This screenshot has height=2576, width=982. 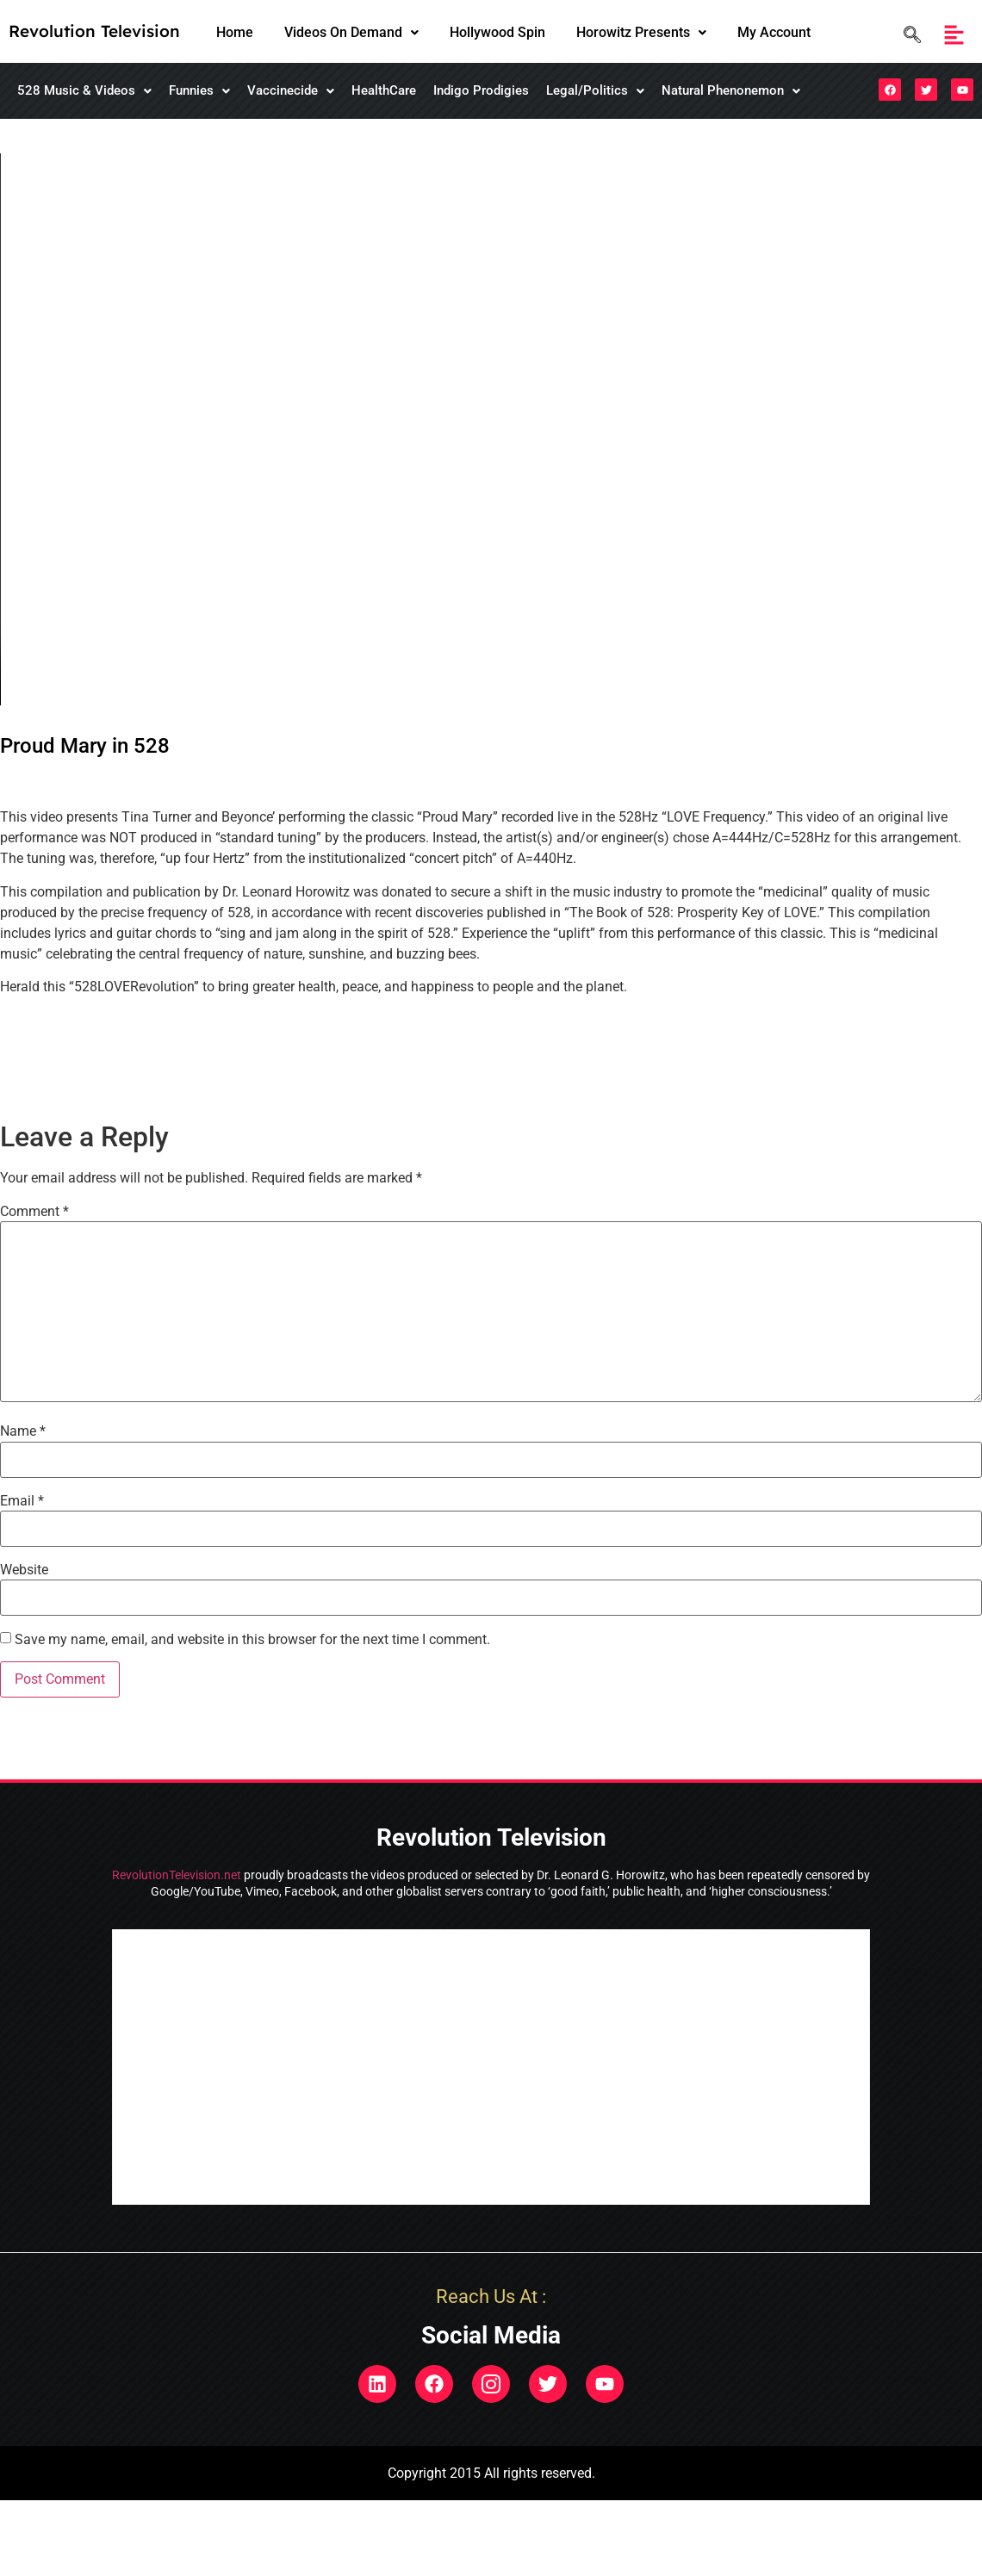 I want to click on Name, so click(x=23, y=1431).